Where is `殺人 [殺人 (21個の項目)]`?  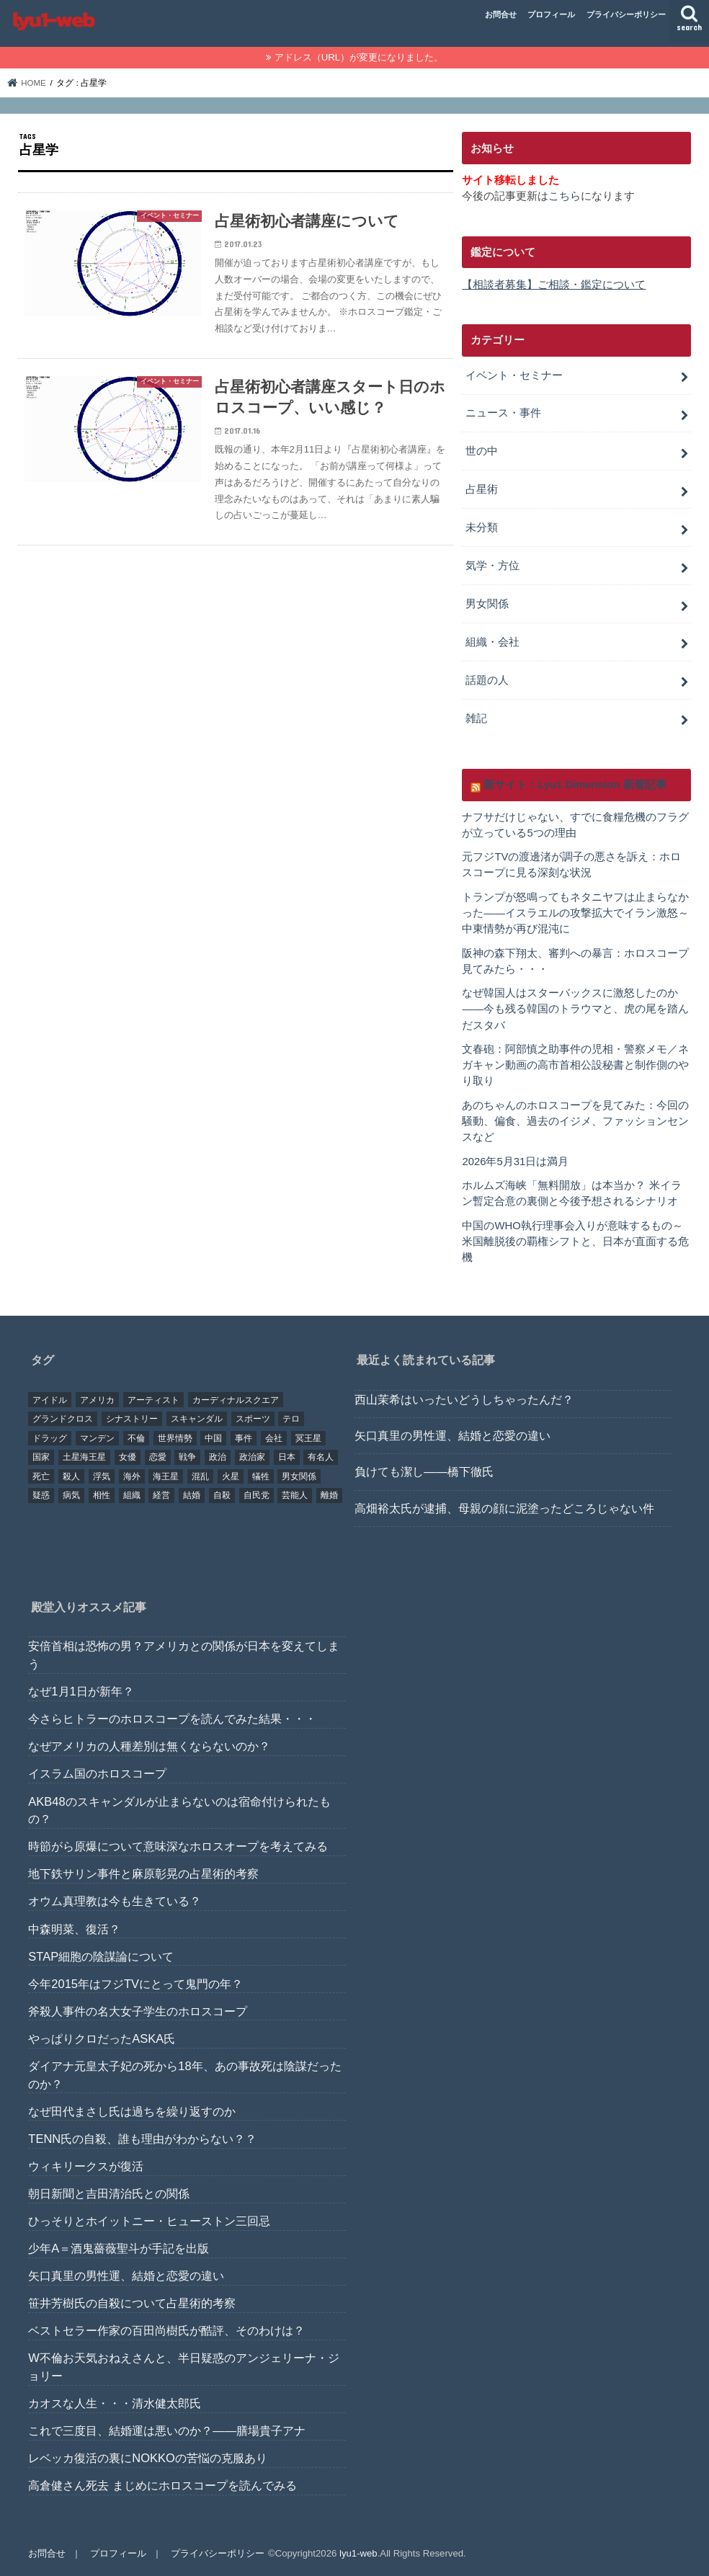 殺人 [殺人 (21個の項目)] is located at coordinates (71, 1476).